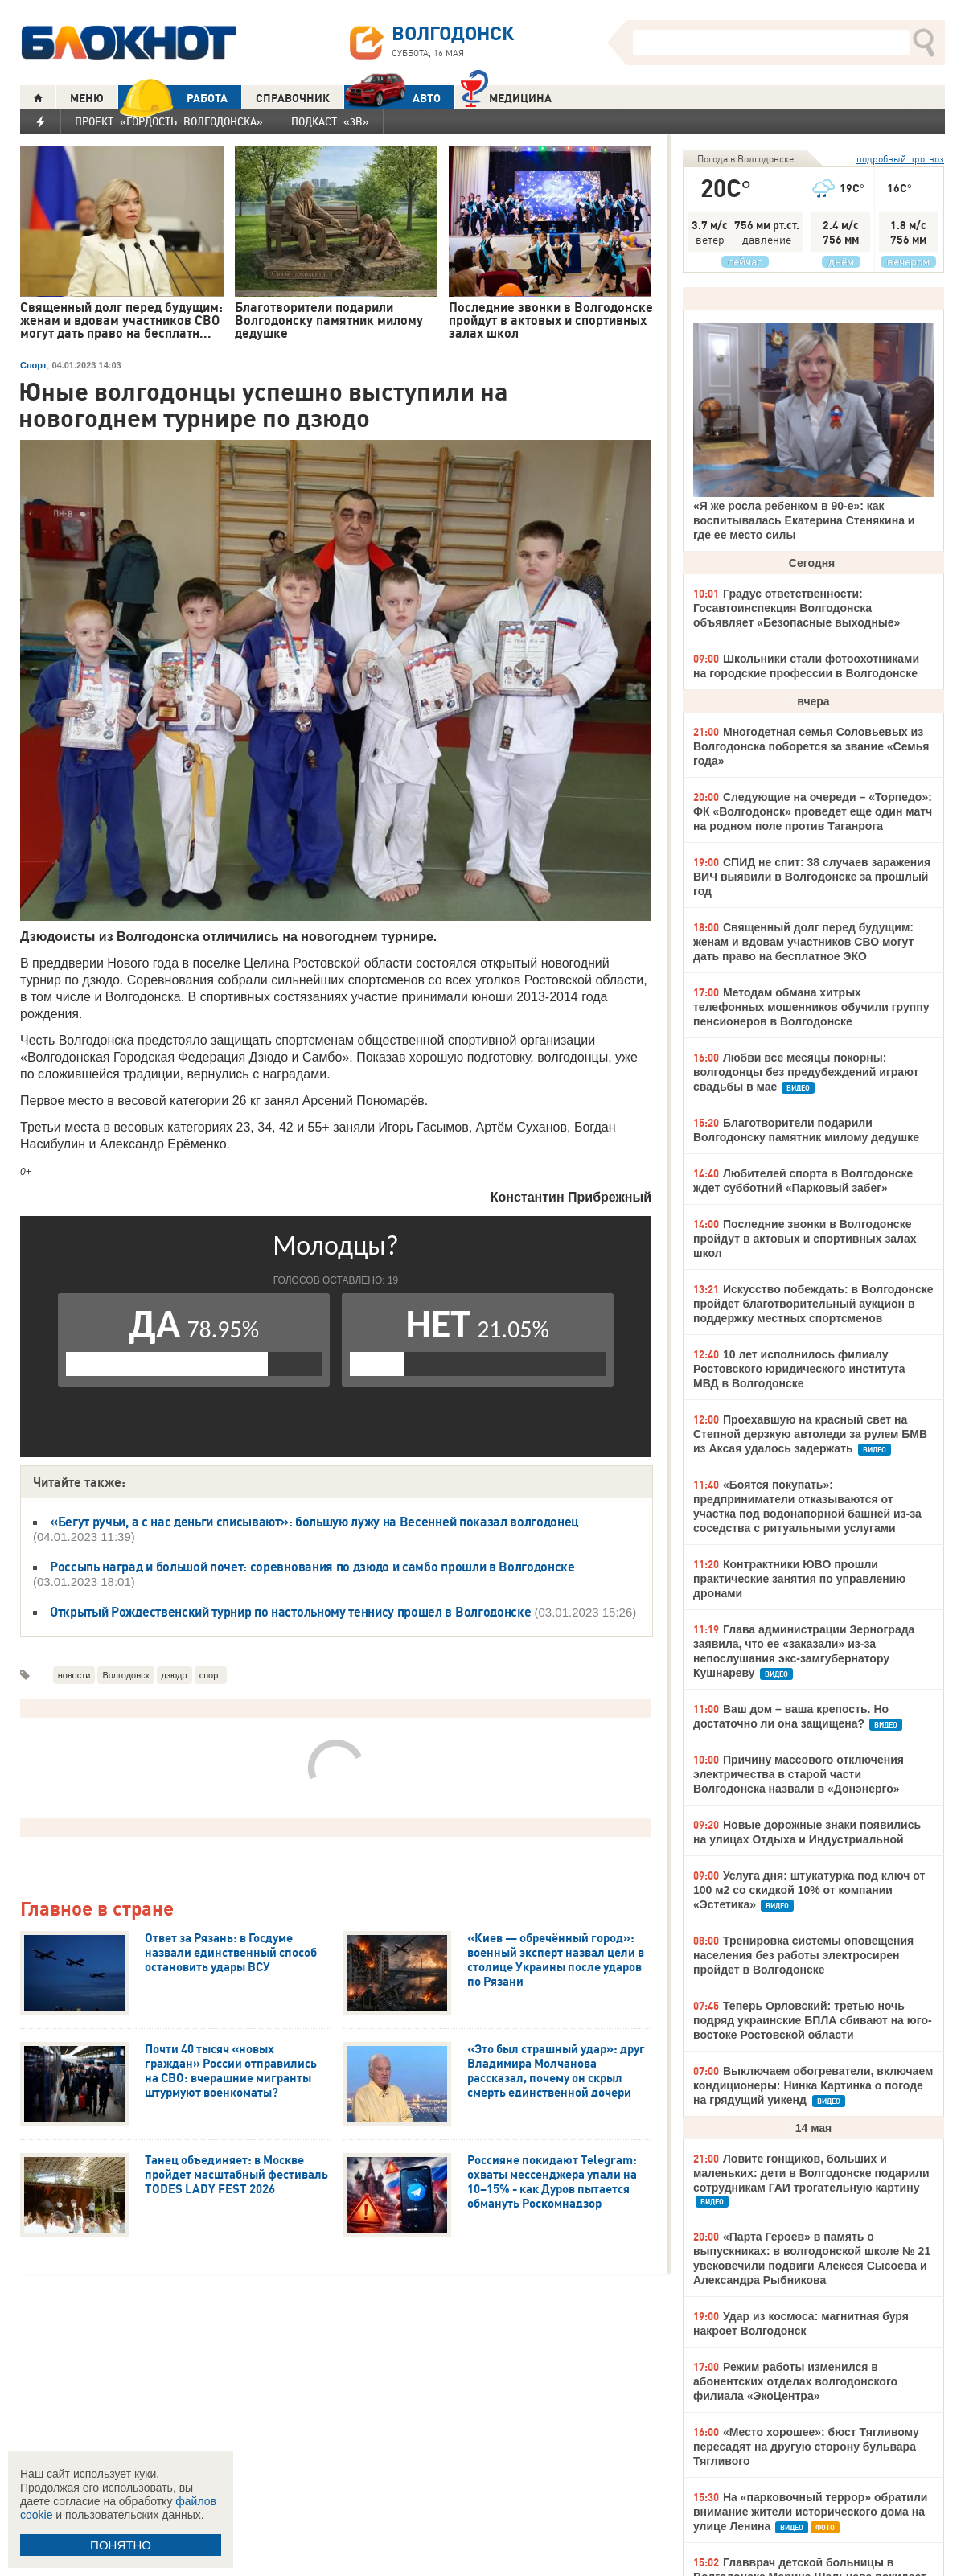  What do you see at coordinates (798, 1774) in the screenshot?
I see `Причину массового отключения электричества в старой части Волгодонска назвали в «Донэнерго»` at bounding box center [798, 1774].